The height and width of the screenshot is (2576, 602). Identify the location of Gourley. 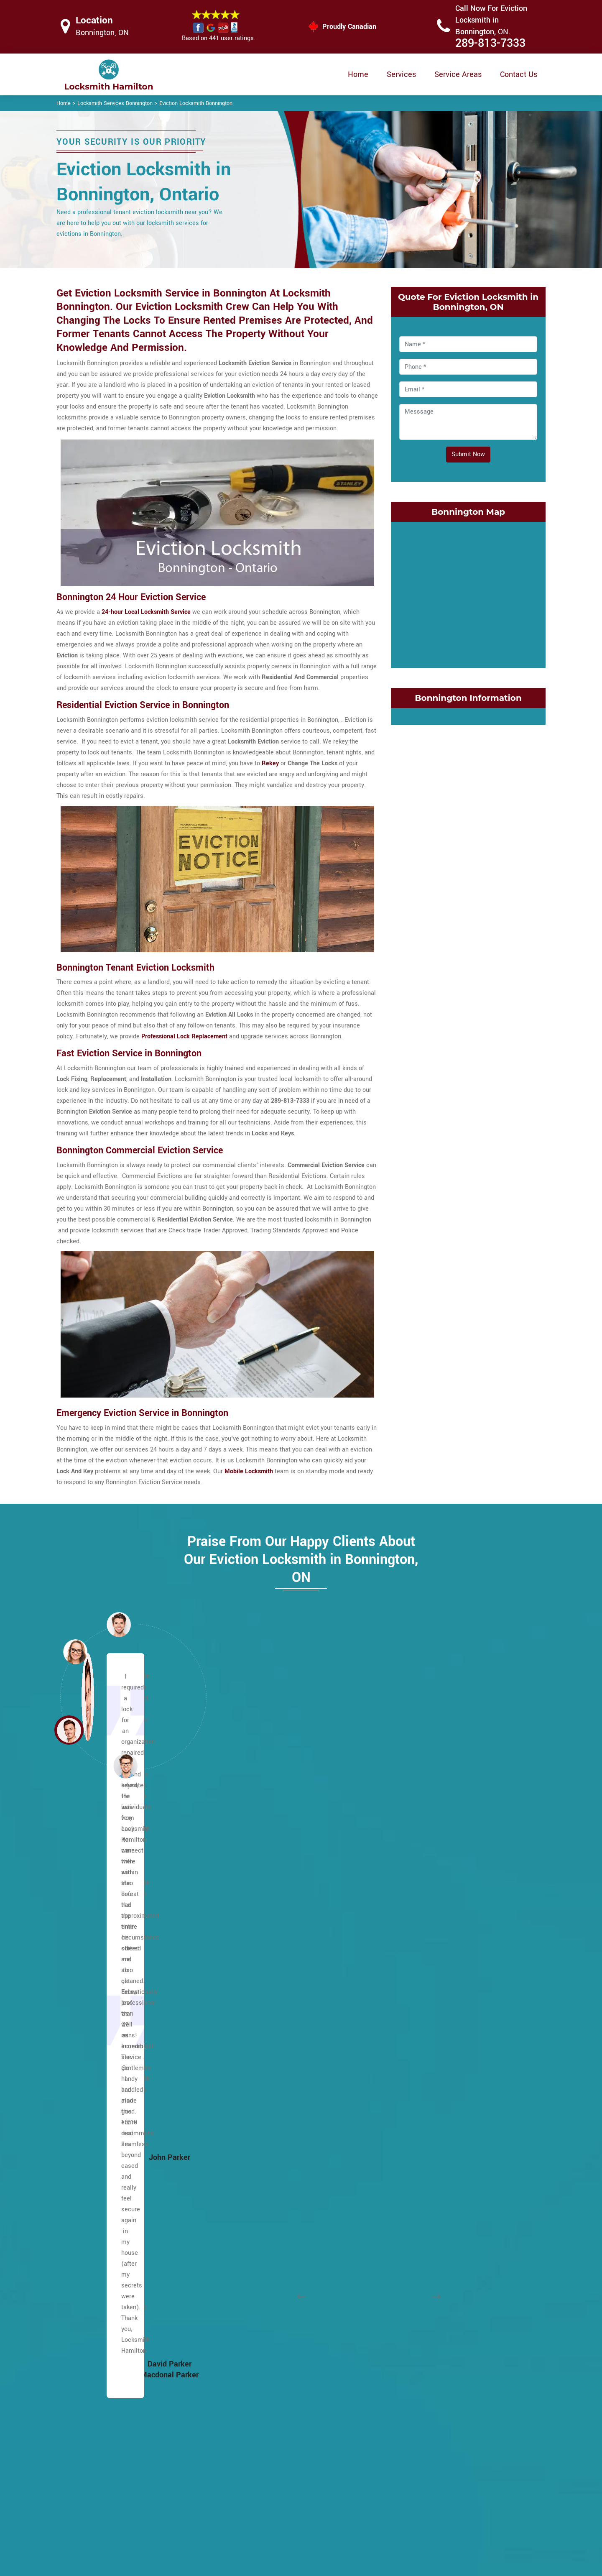
(80, 2286).